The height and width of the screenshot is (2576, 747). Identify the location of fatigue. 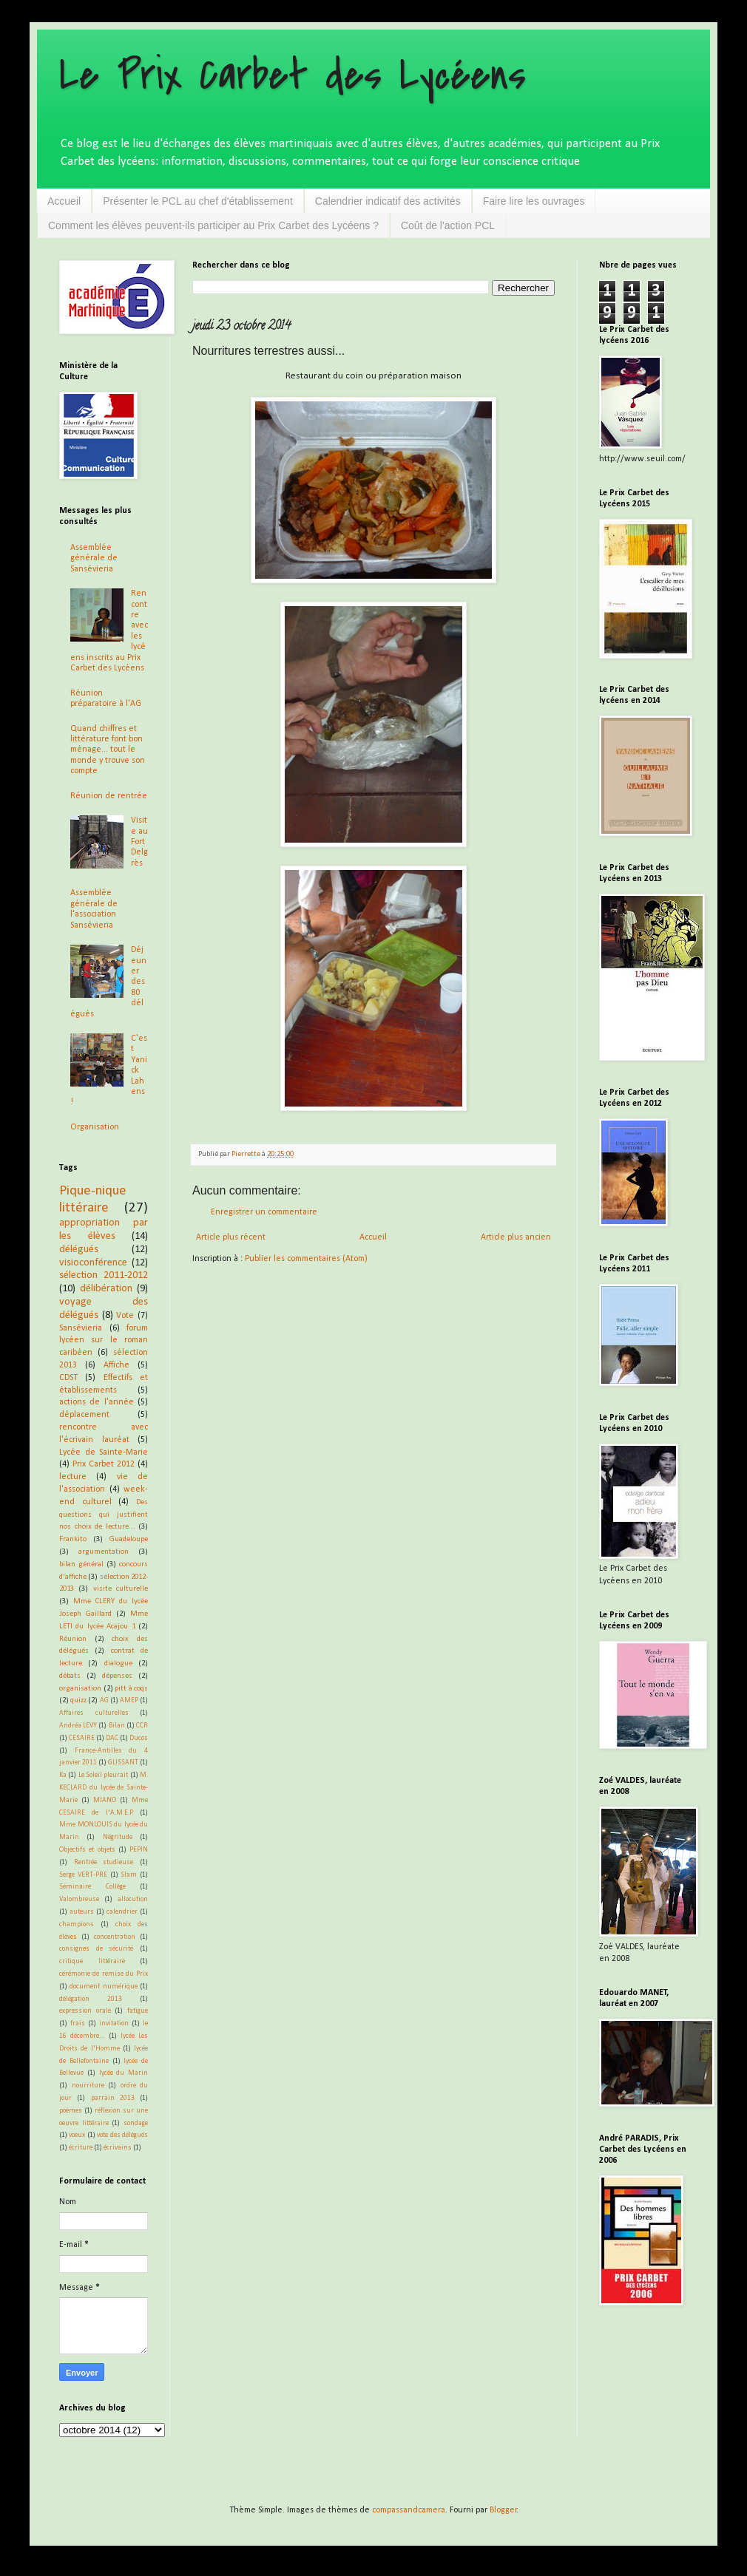
(137, 2011).